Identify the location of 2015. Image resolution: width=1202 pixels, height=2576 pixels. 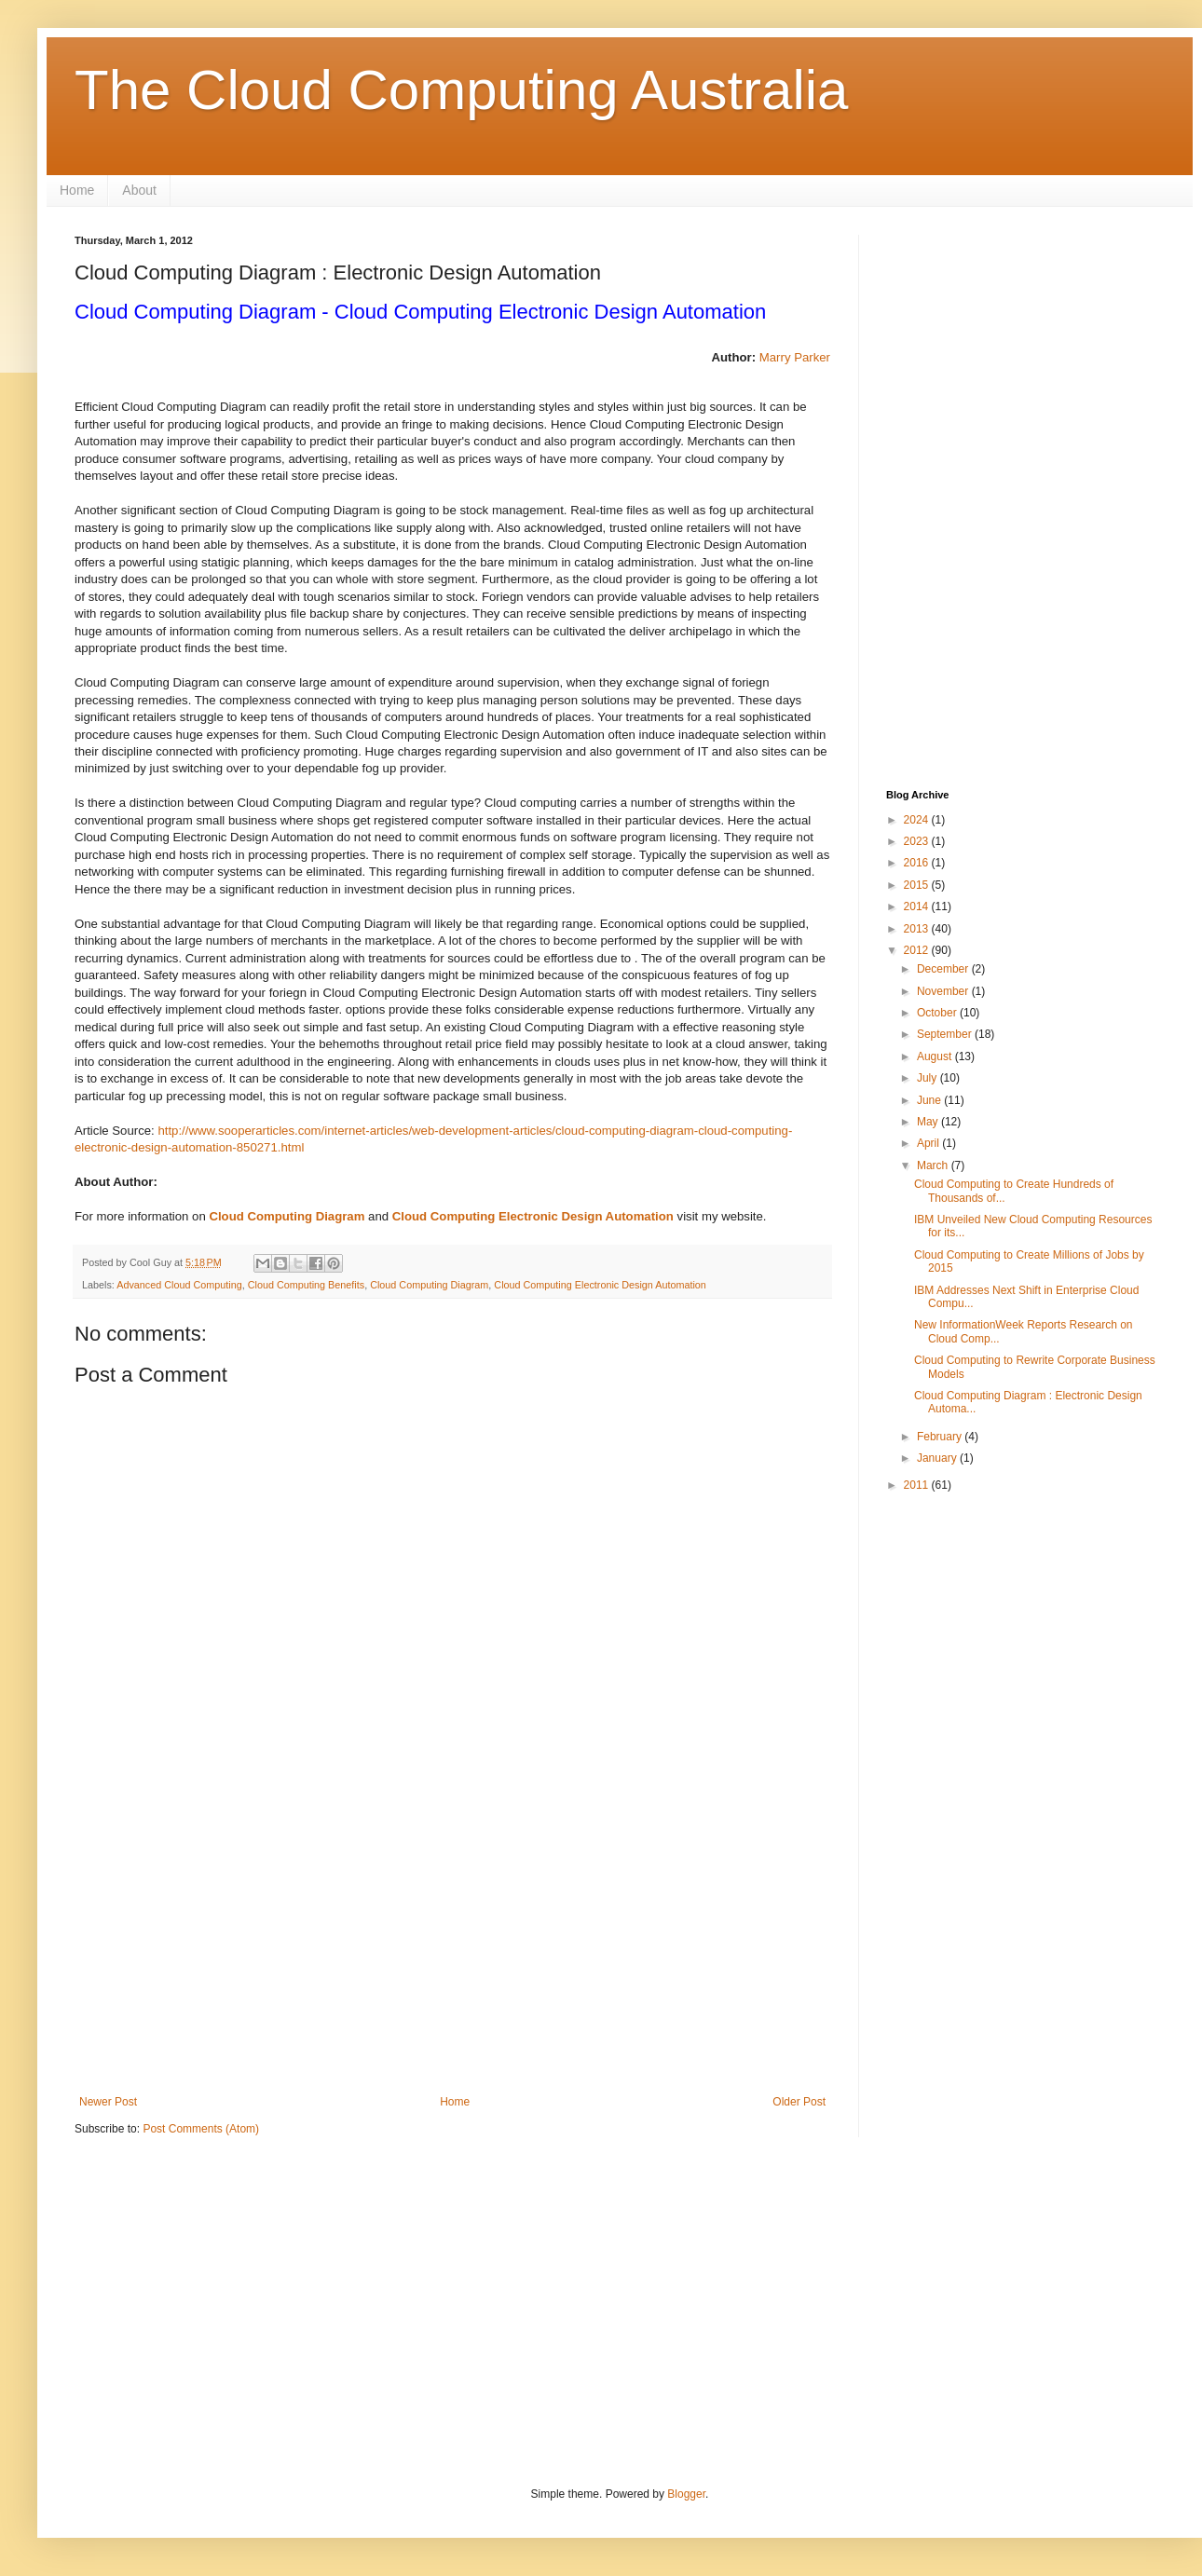
(918, 885).